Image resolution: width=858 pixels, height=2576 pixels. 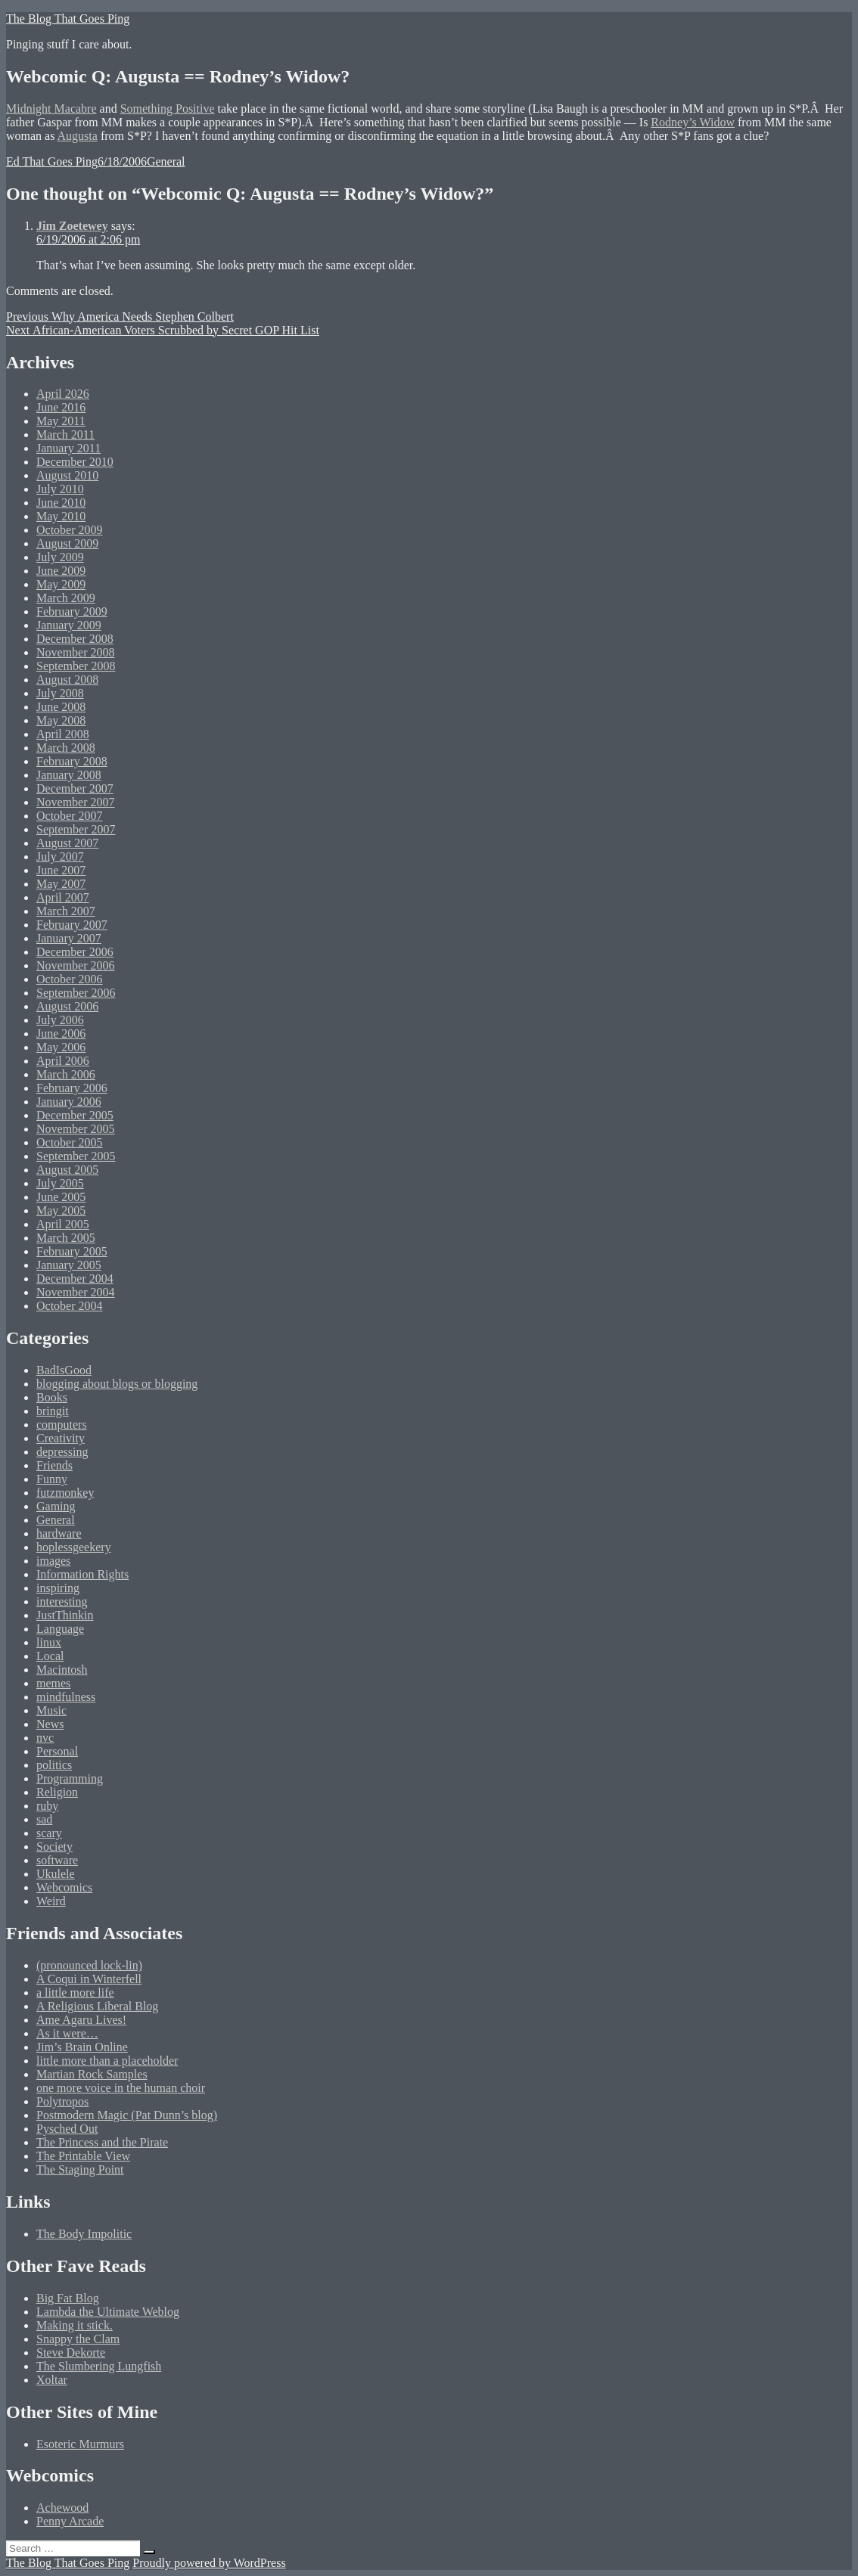 What do you see at coordinates (80, 2169) in the screenshot?
I see `The Staging Point` at bounding box center [80, 2169].